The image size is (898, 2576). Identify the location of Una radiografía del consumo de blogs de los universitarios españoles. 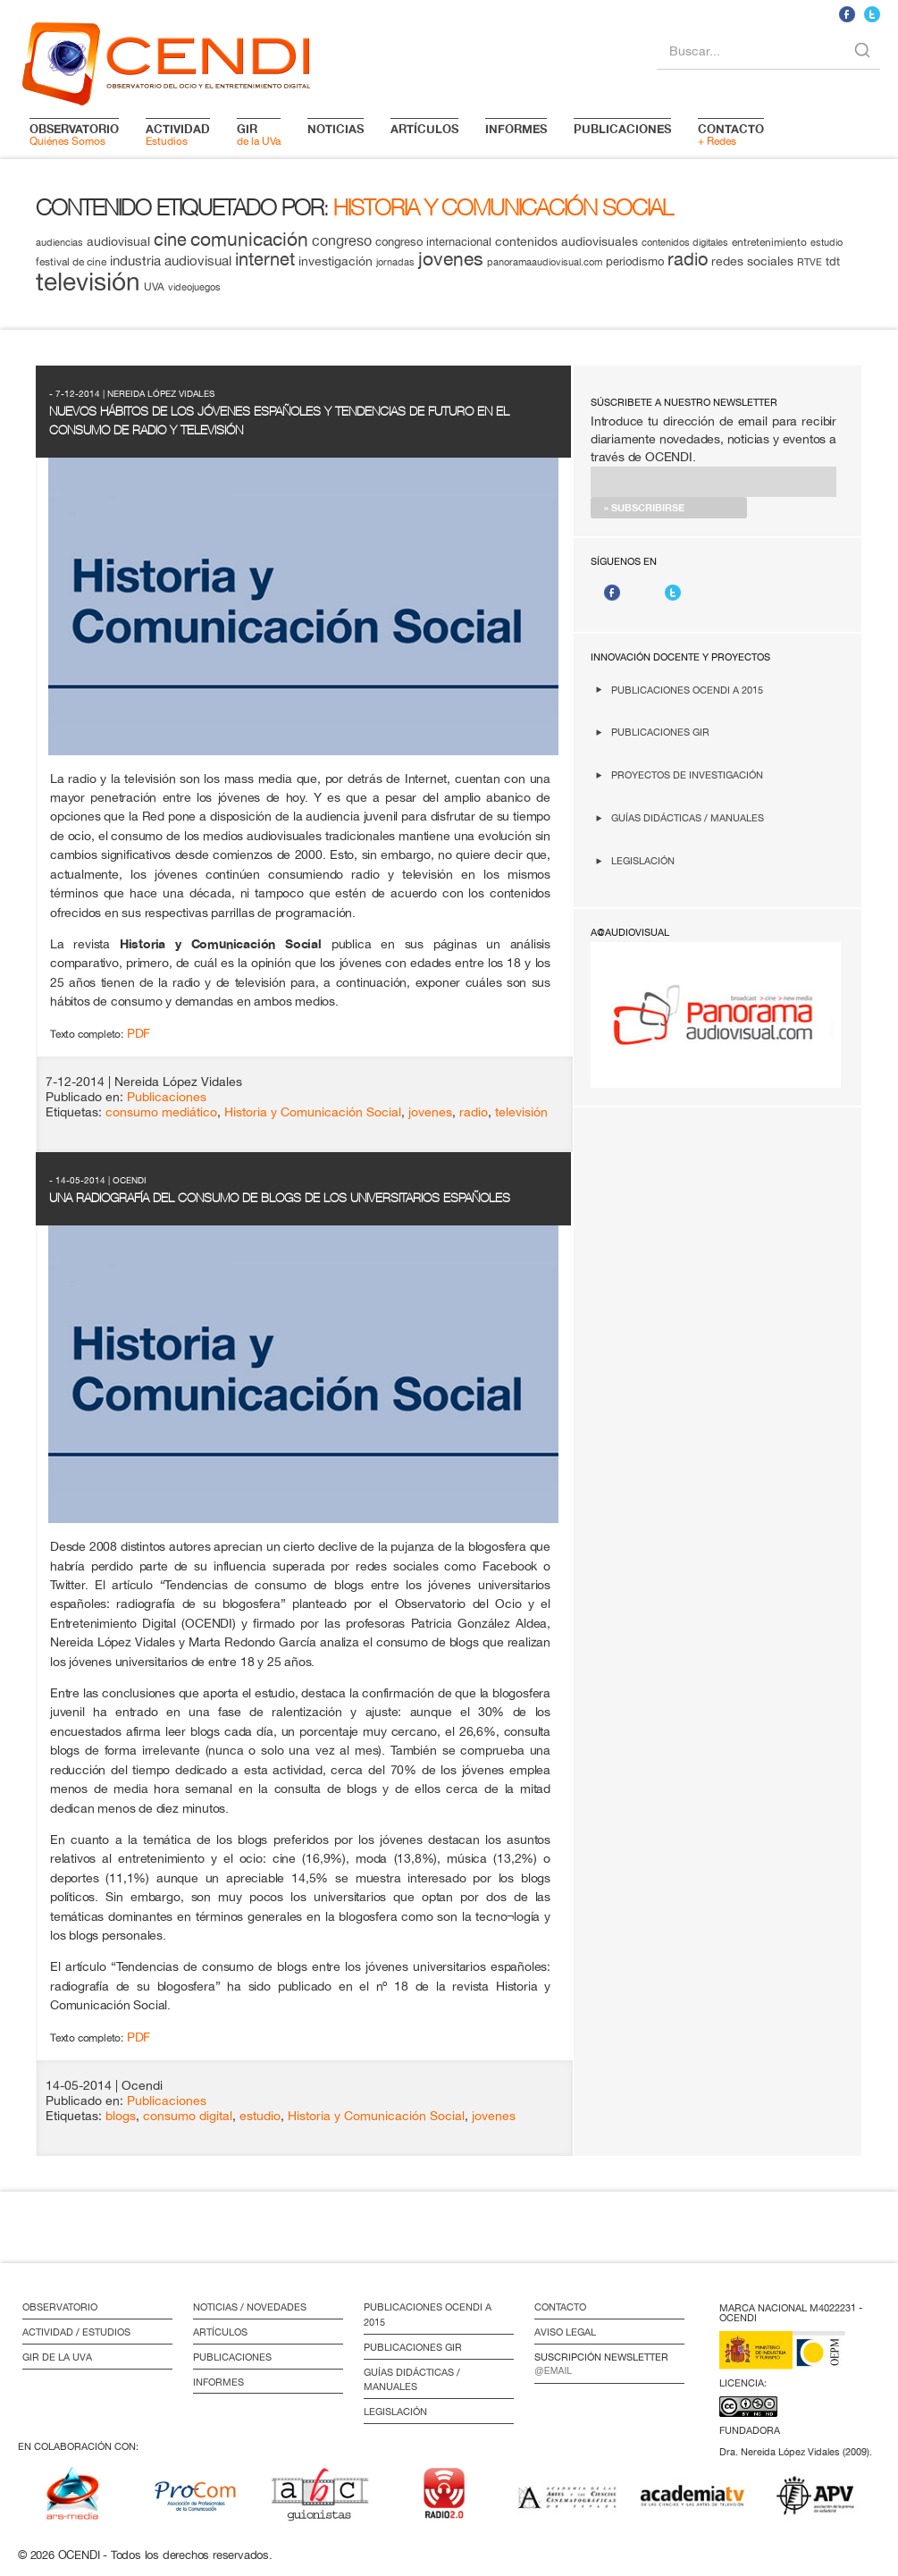
(279, 1198).